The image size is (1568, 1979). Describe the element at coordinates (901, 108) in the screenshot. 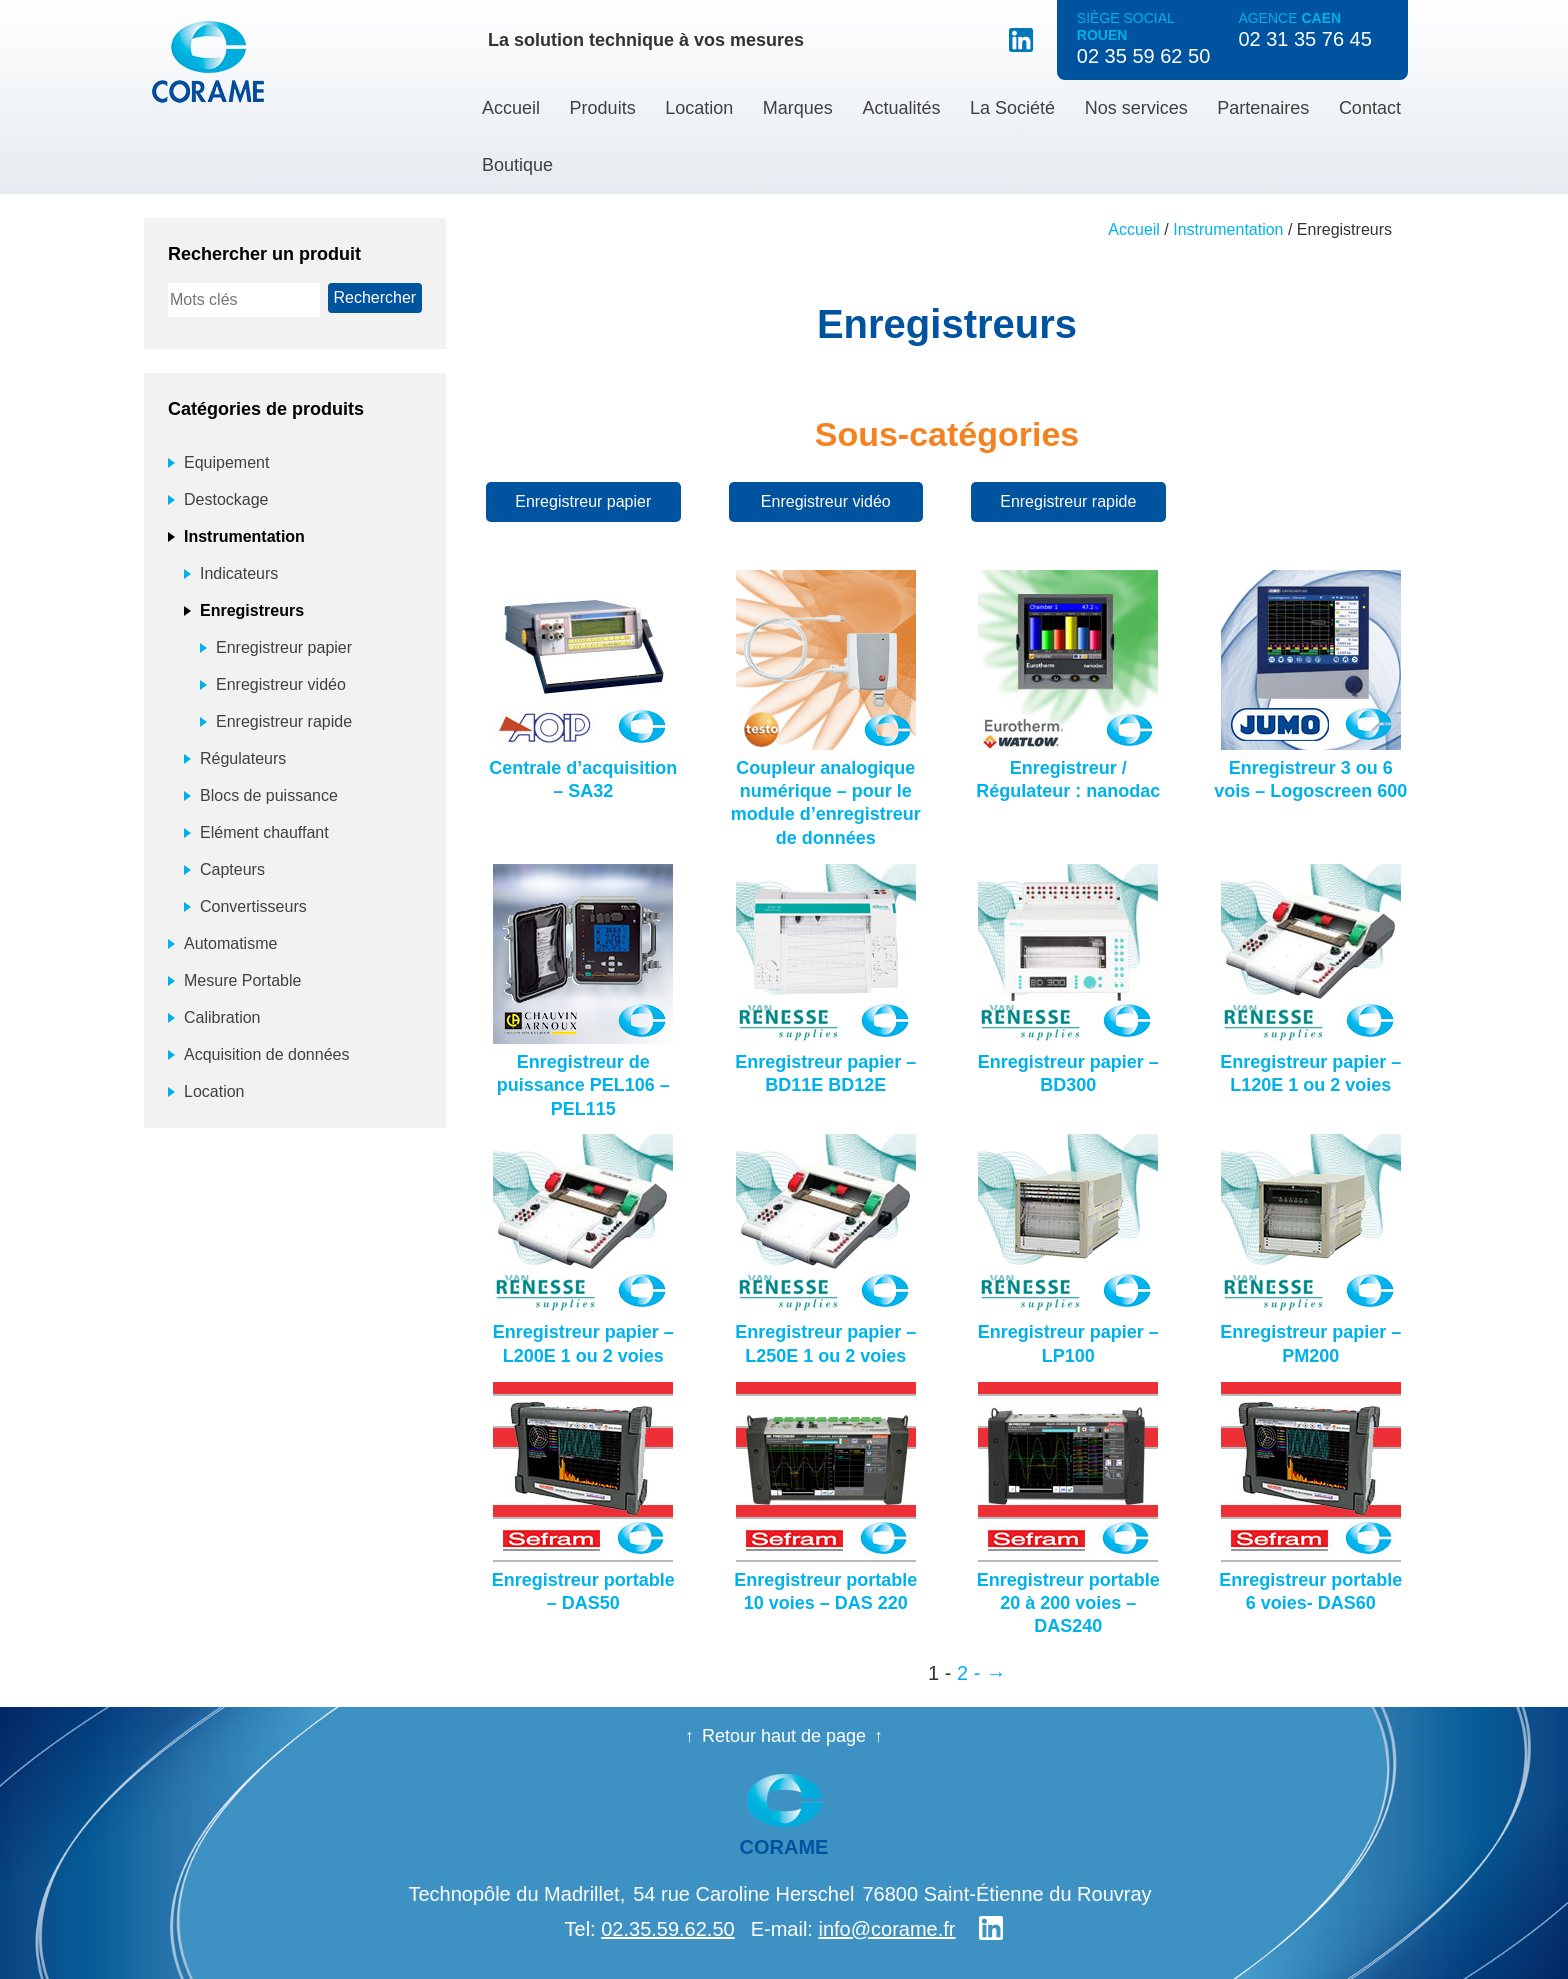

I see `Actualités` at that location.